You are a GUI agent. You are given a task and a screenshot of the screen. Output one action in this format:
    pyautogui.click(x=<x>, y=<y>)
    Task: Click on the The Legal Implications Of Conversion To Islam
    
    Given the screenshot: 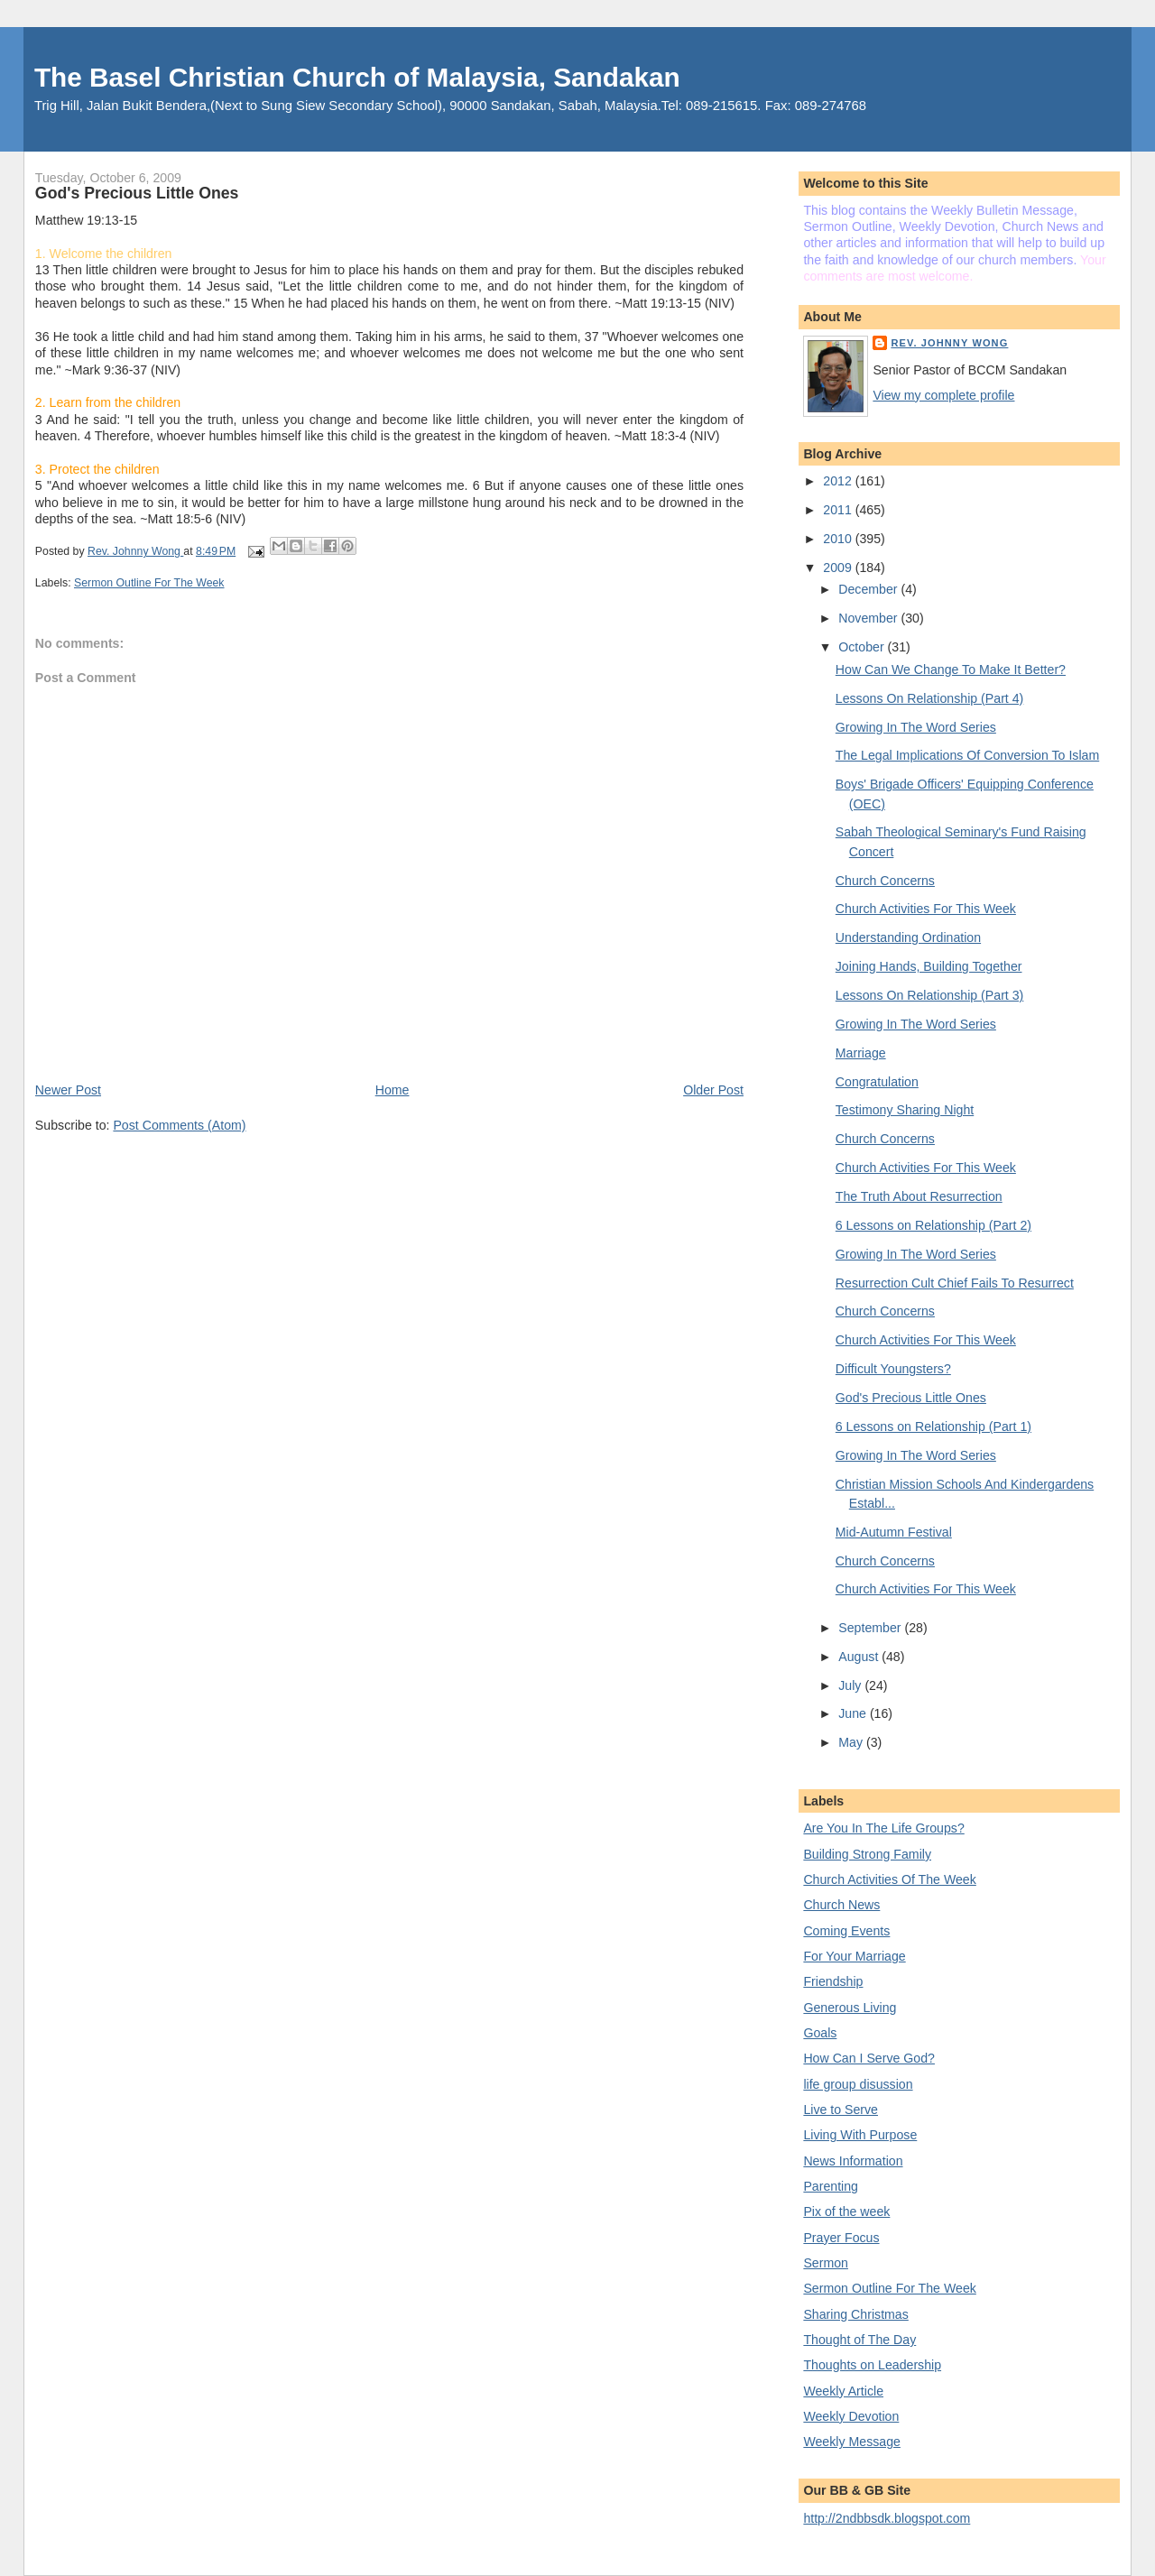 What is the action you would take?
    pyautogui.click(x=967, y=755)
    